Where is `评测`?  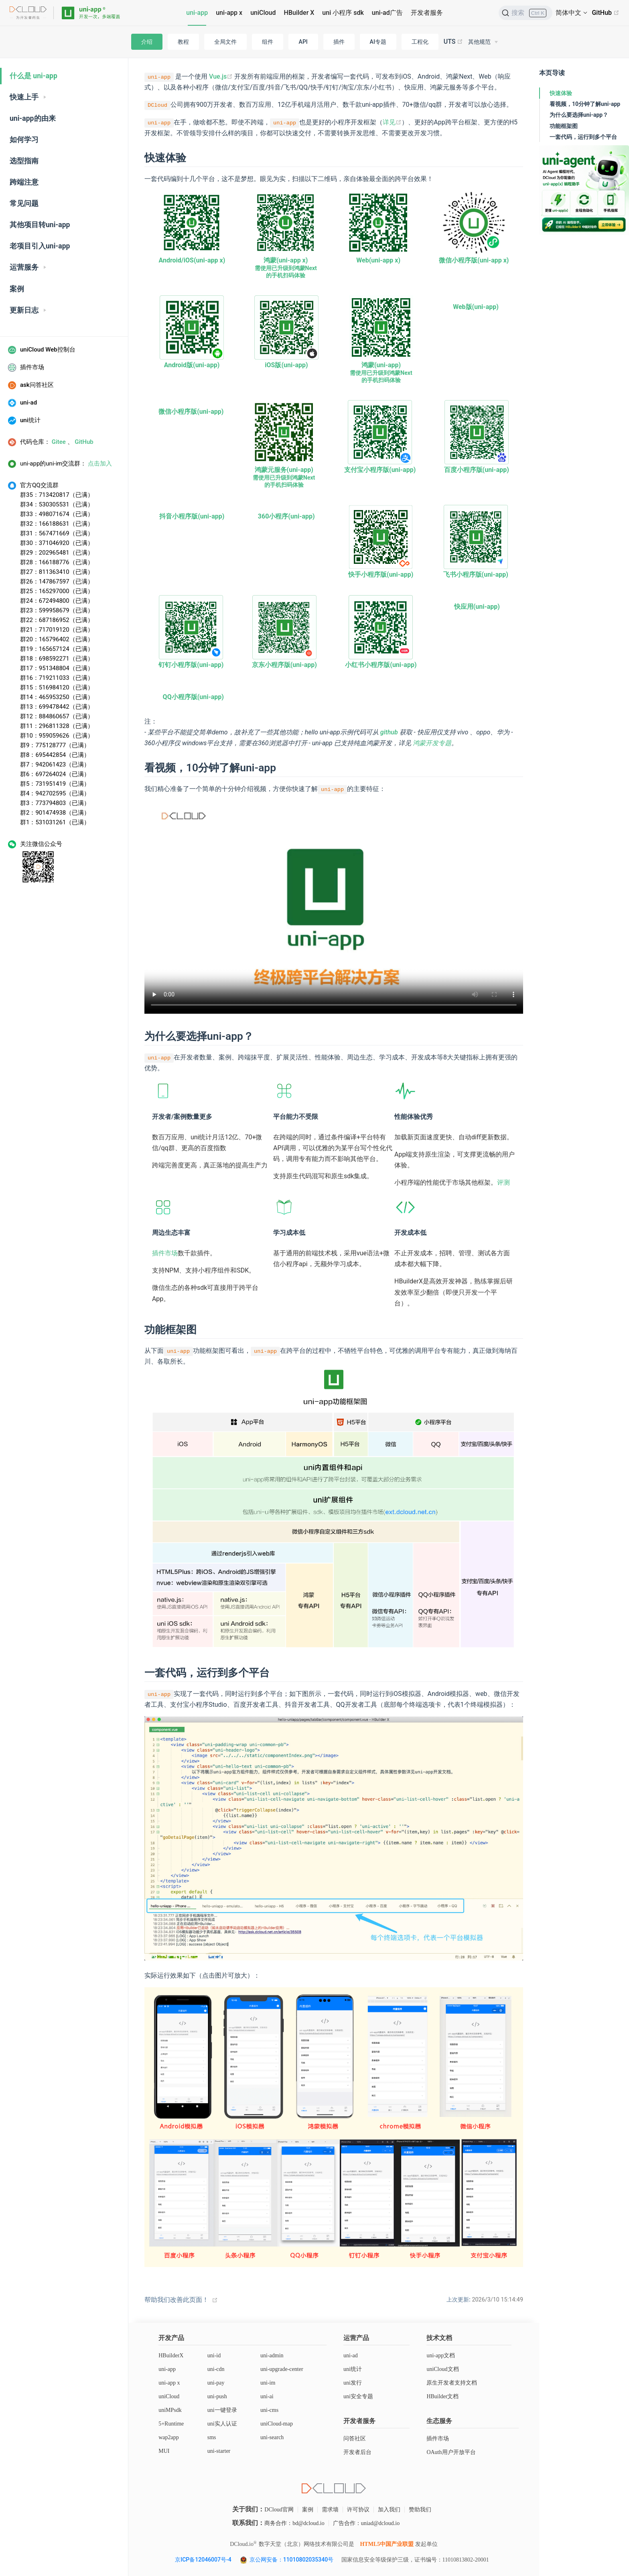 评测 is located at coordinates (503, 1182).